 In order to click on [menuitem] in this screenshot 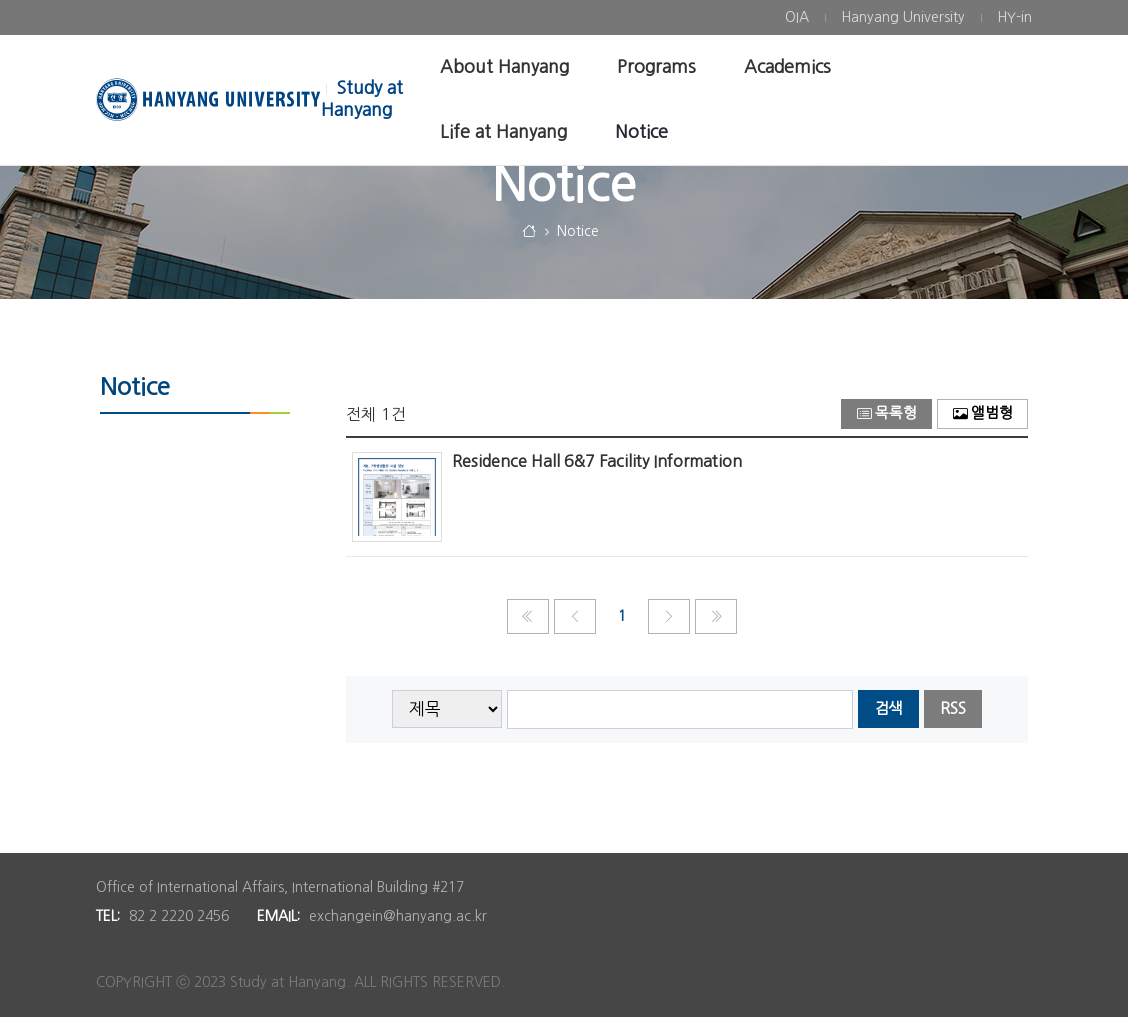, I will do `click(797, 17)`.